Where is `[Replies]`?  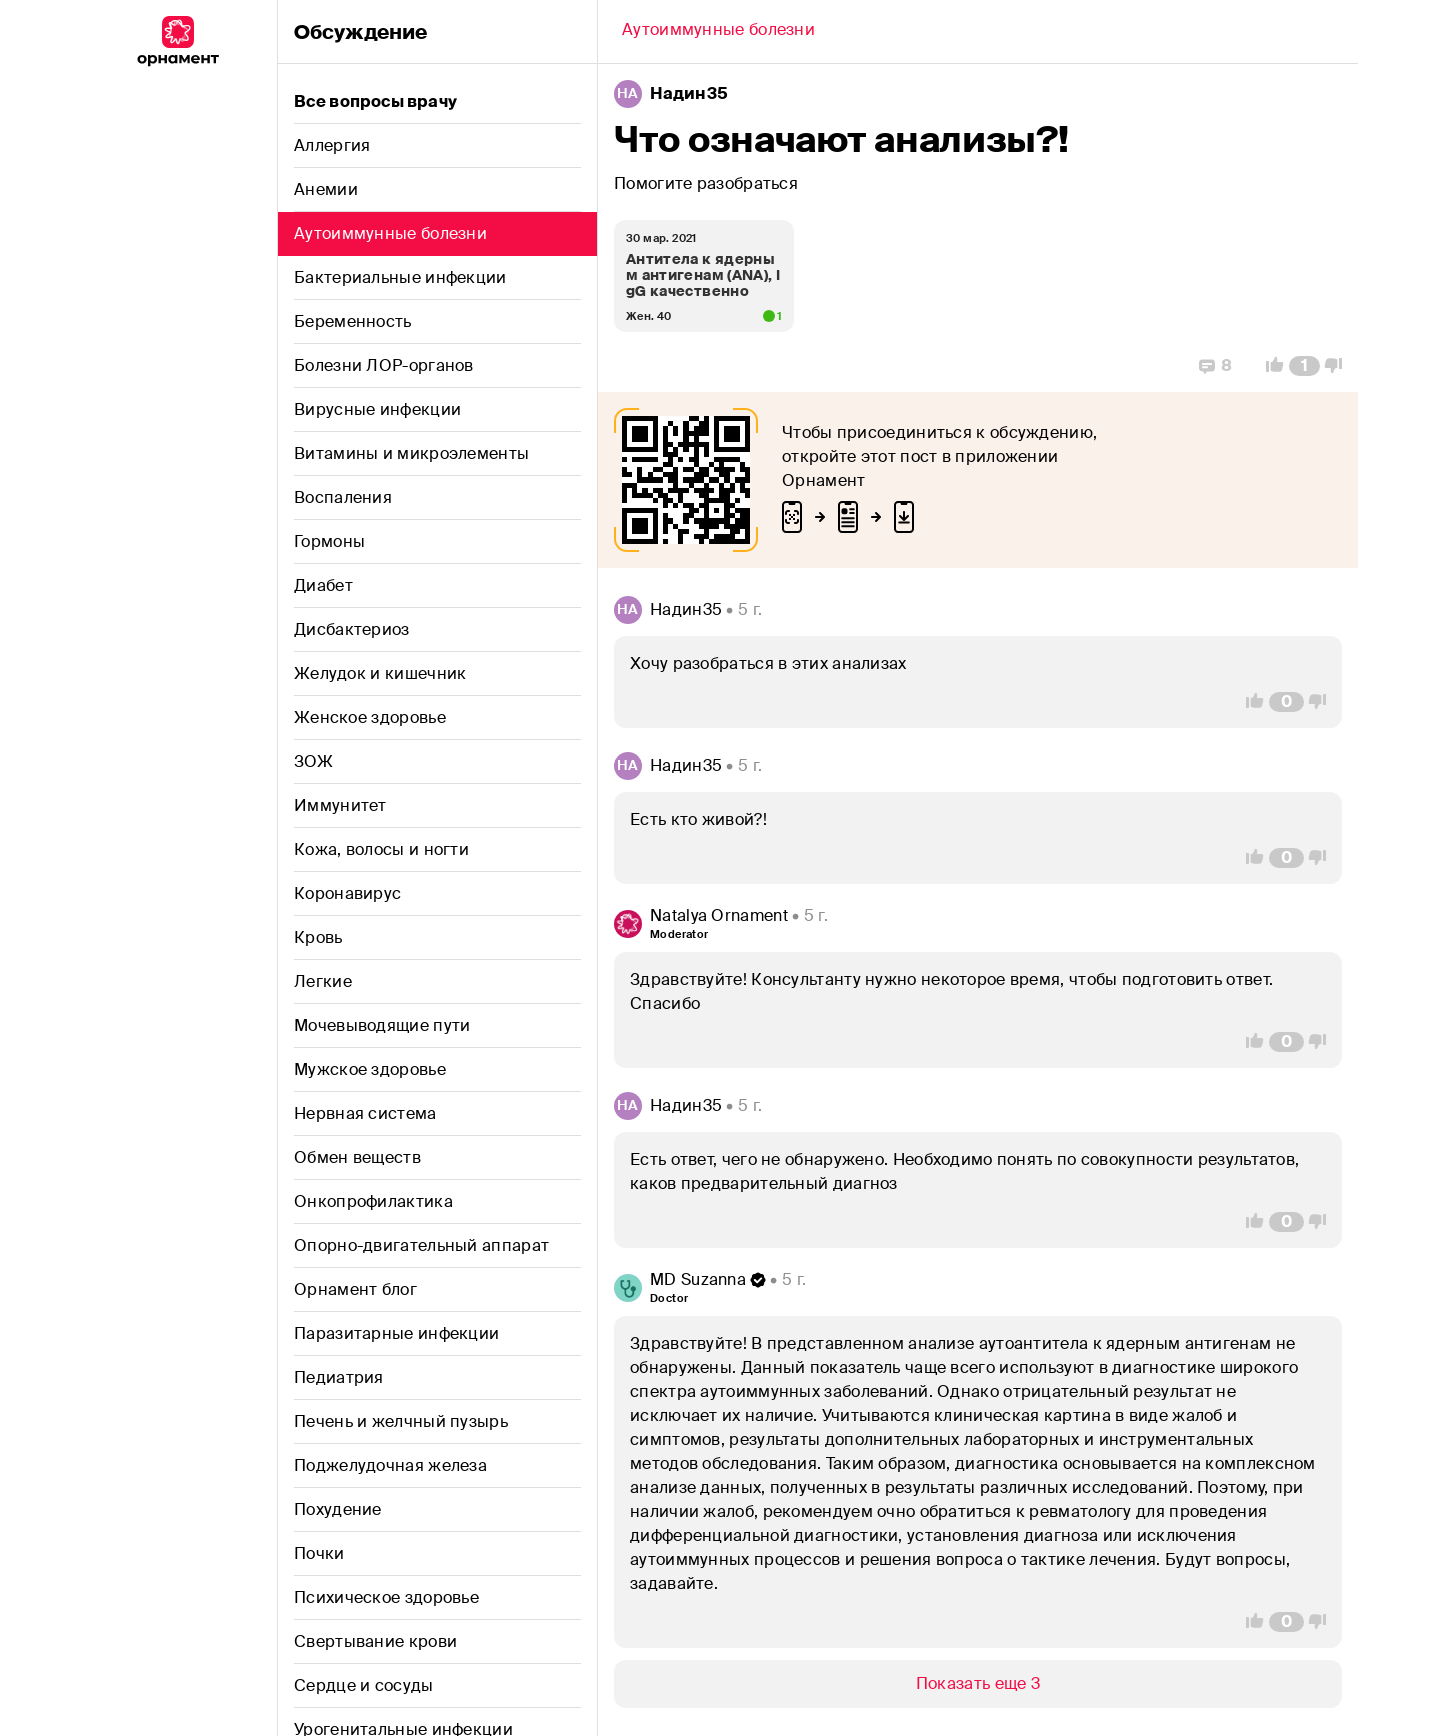
[Replies] is located at coordinates (1215, 366).